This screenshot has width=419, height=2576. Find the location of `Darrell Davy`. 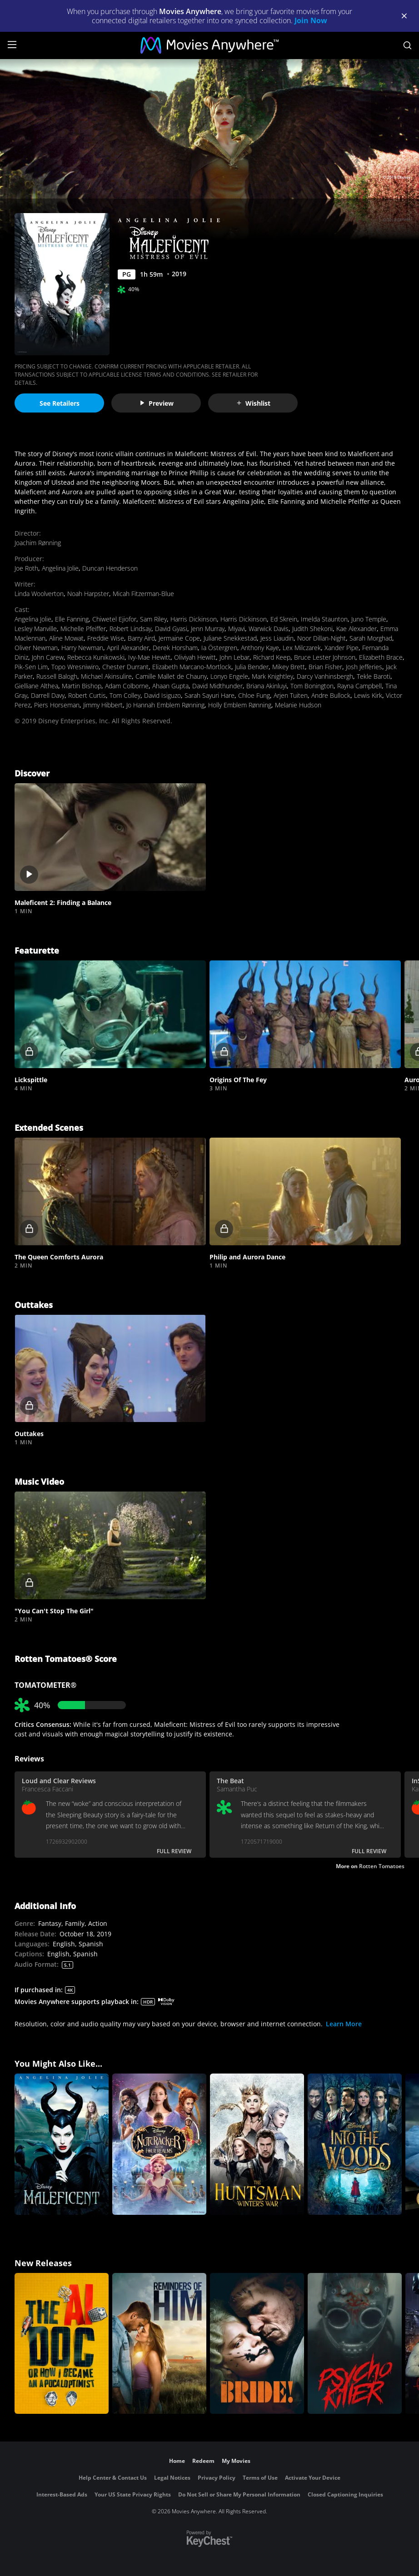

Darrell Davy is located at coordinates (48, 695).